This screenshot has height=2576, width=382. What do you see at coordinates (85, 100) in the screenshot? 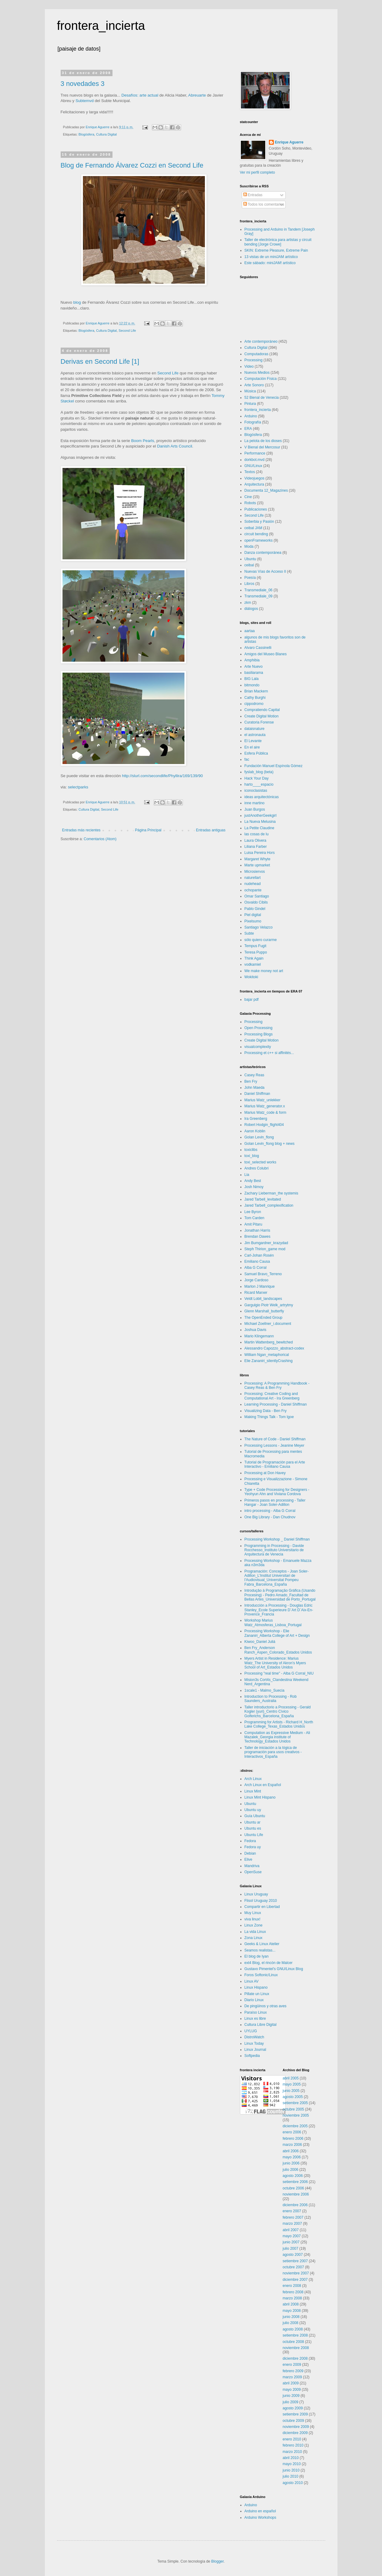
I see `Subtemvd` at bounding box center [85, 100].